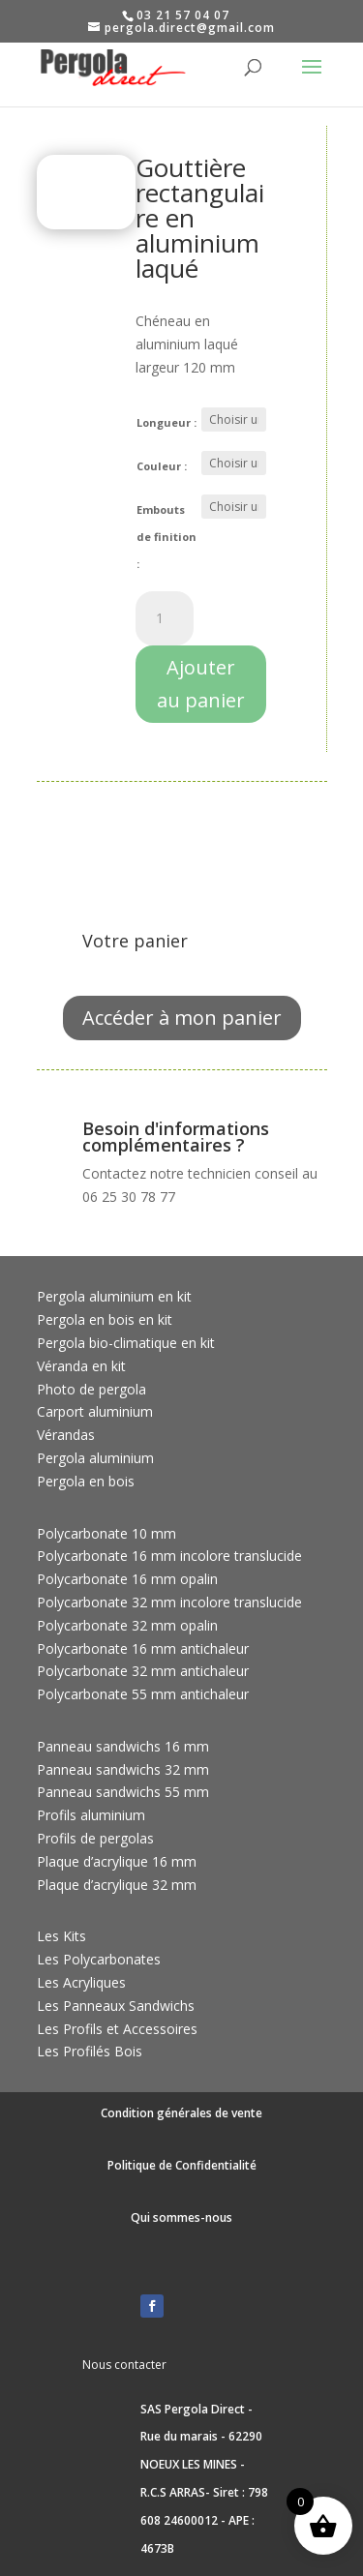 This screenshot has height=2576, width=363. Describe the element at coordinates (182, 1017) in the screenshot. I see `Accéder à mon panier` at that location.